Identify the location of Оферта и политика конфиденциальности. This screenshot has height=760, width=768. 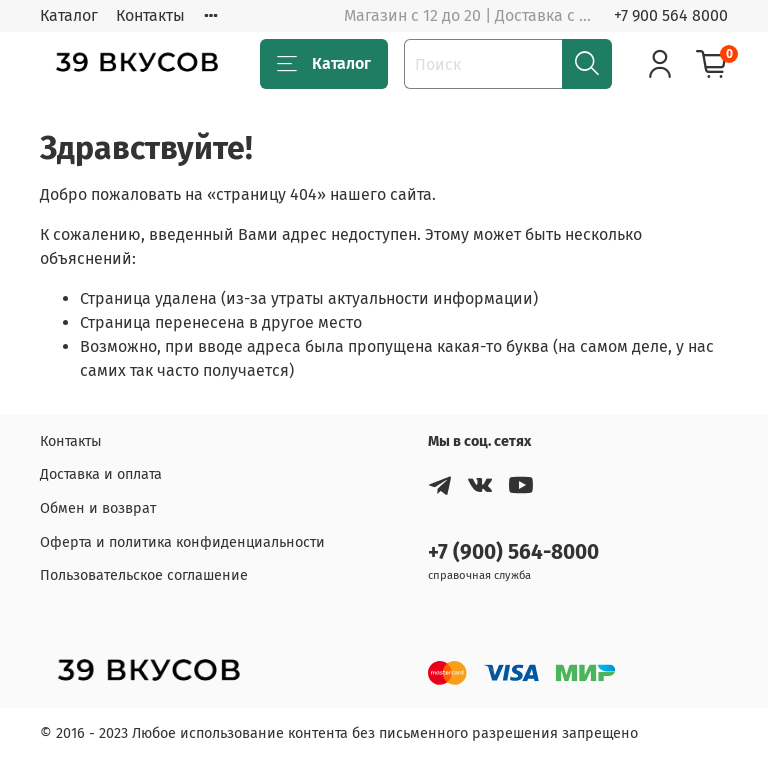
(182, 542).